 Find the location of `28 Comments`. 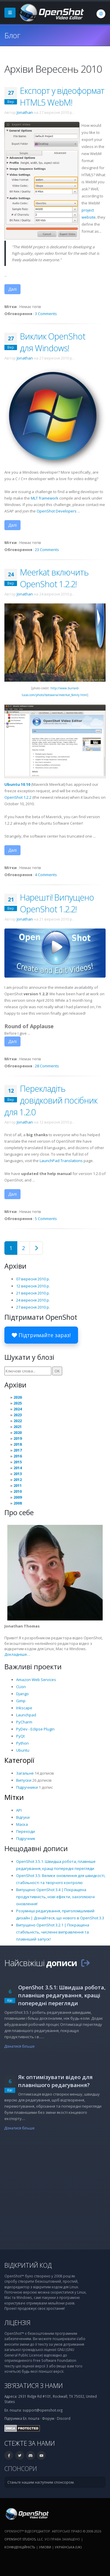

28 Comments is located at coordinates (47, 1066).